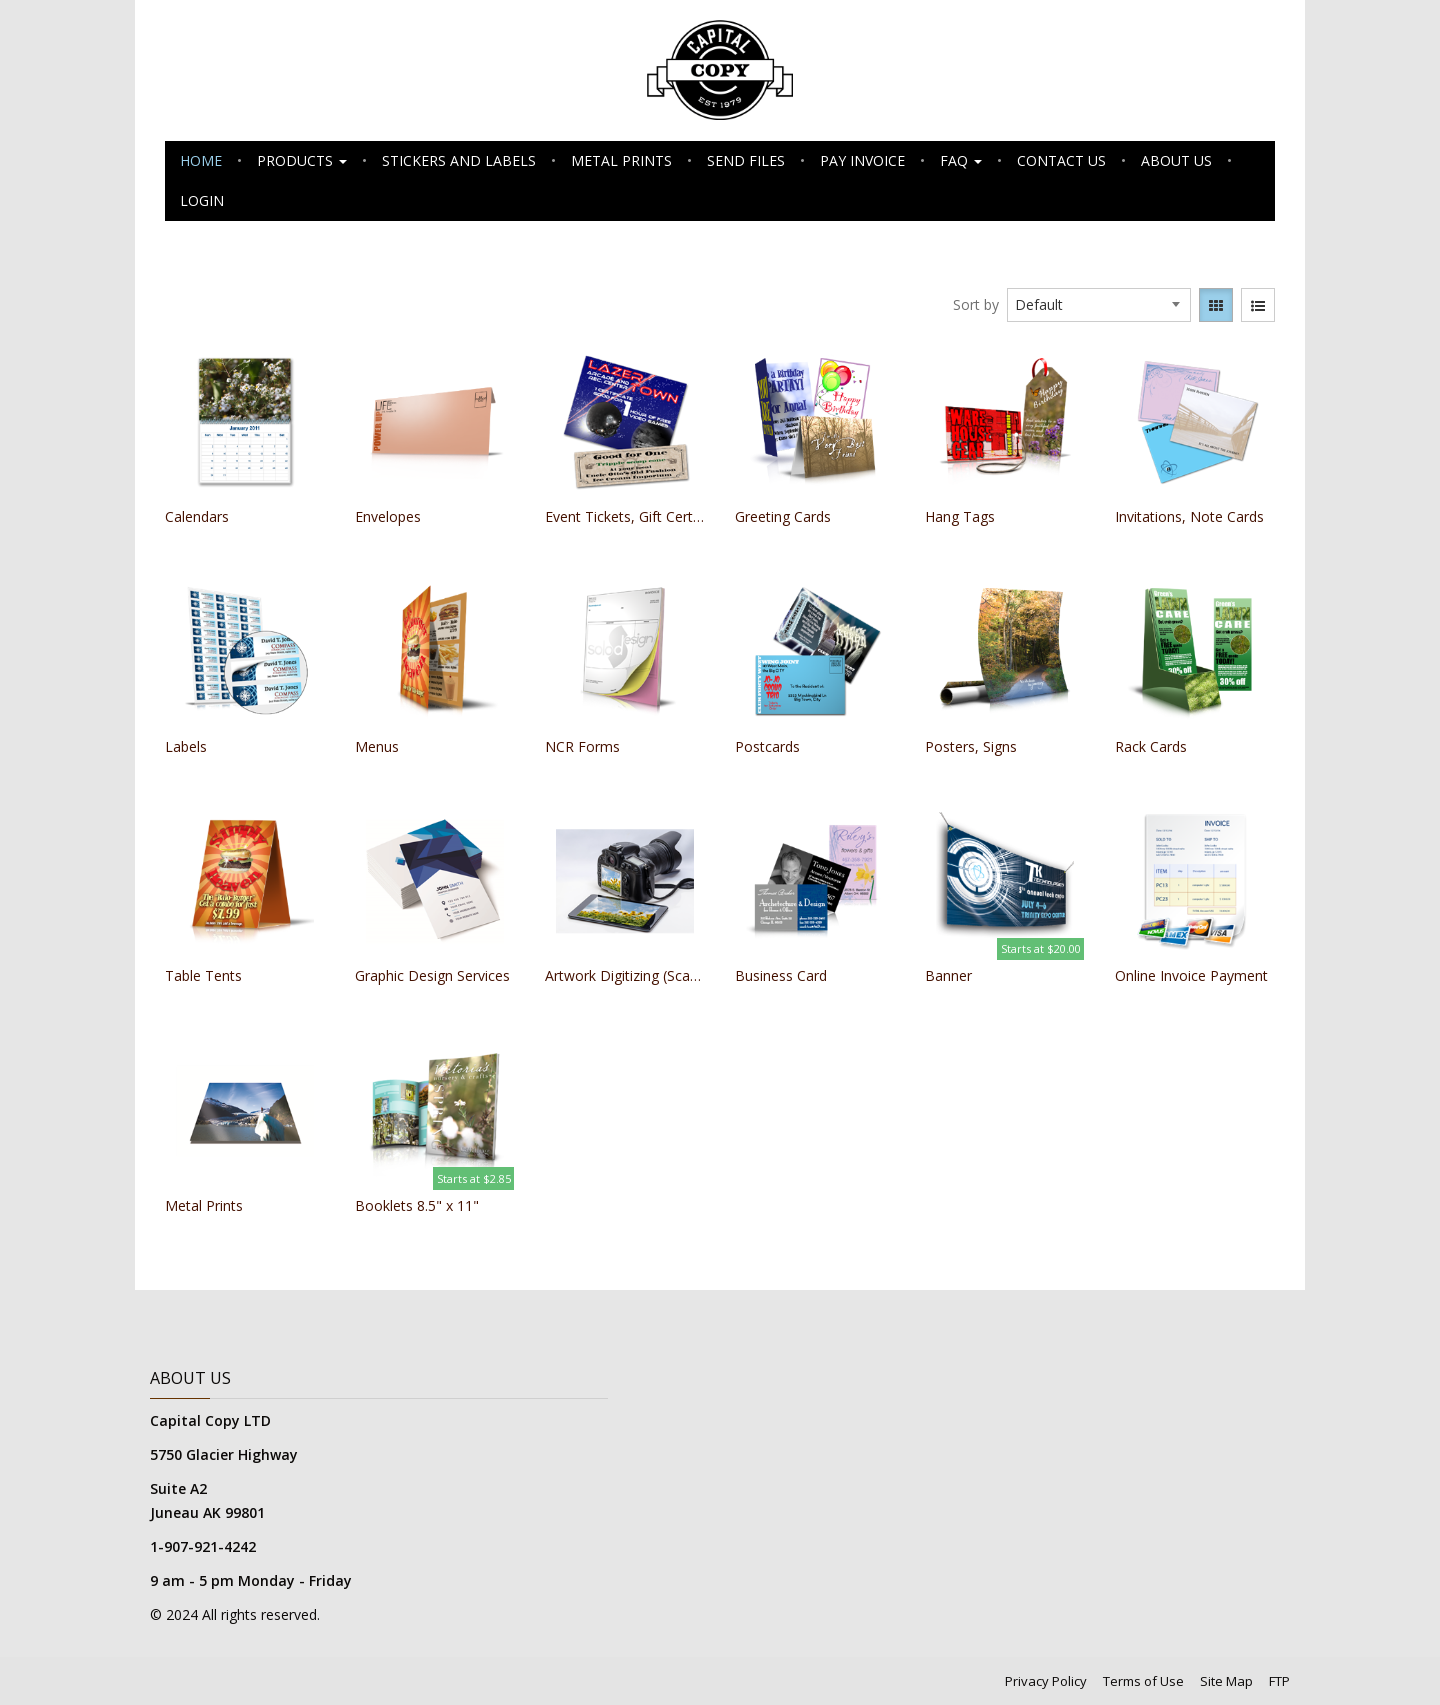 This screenshot has height=1705, width=1440. What do you see at coordinates (1216, 305) in the screenshot?
I see `[View items in gridview]` at bounding box center [1216, 305].